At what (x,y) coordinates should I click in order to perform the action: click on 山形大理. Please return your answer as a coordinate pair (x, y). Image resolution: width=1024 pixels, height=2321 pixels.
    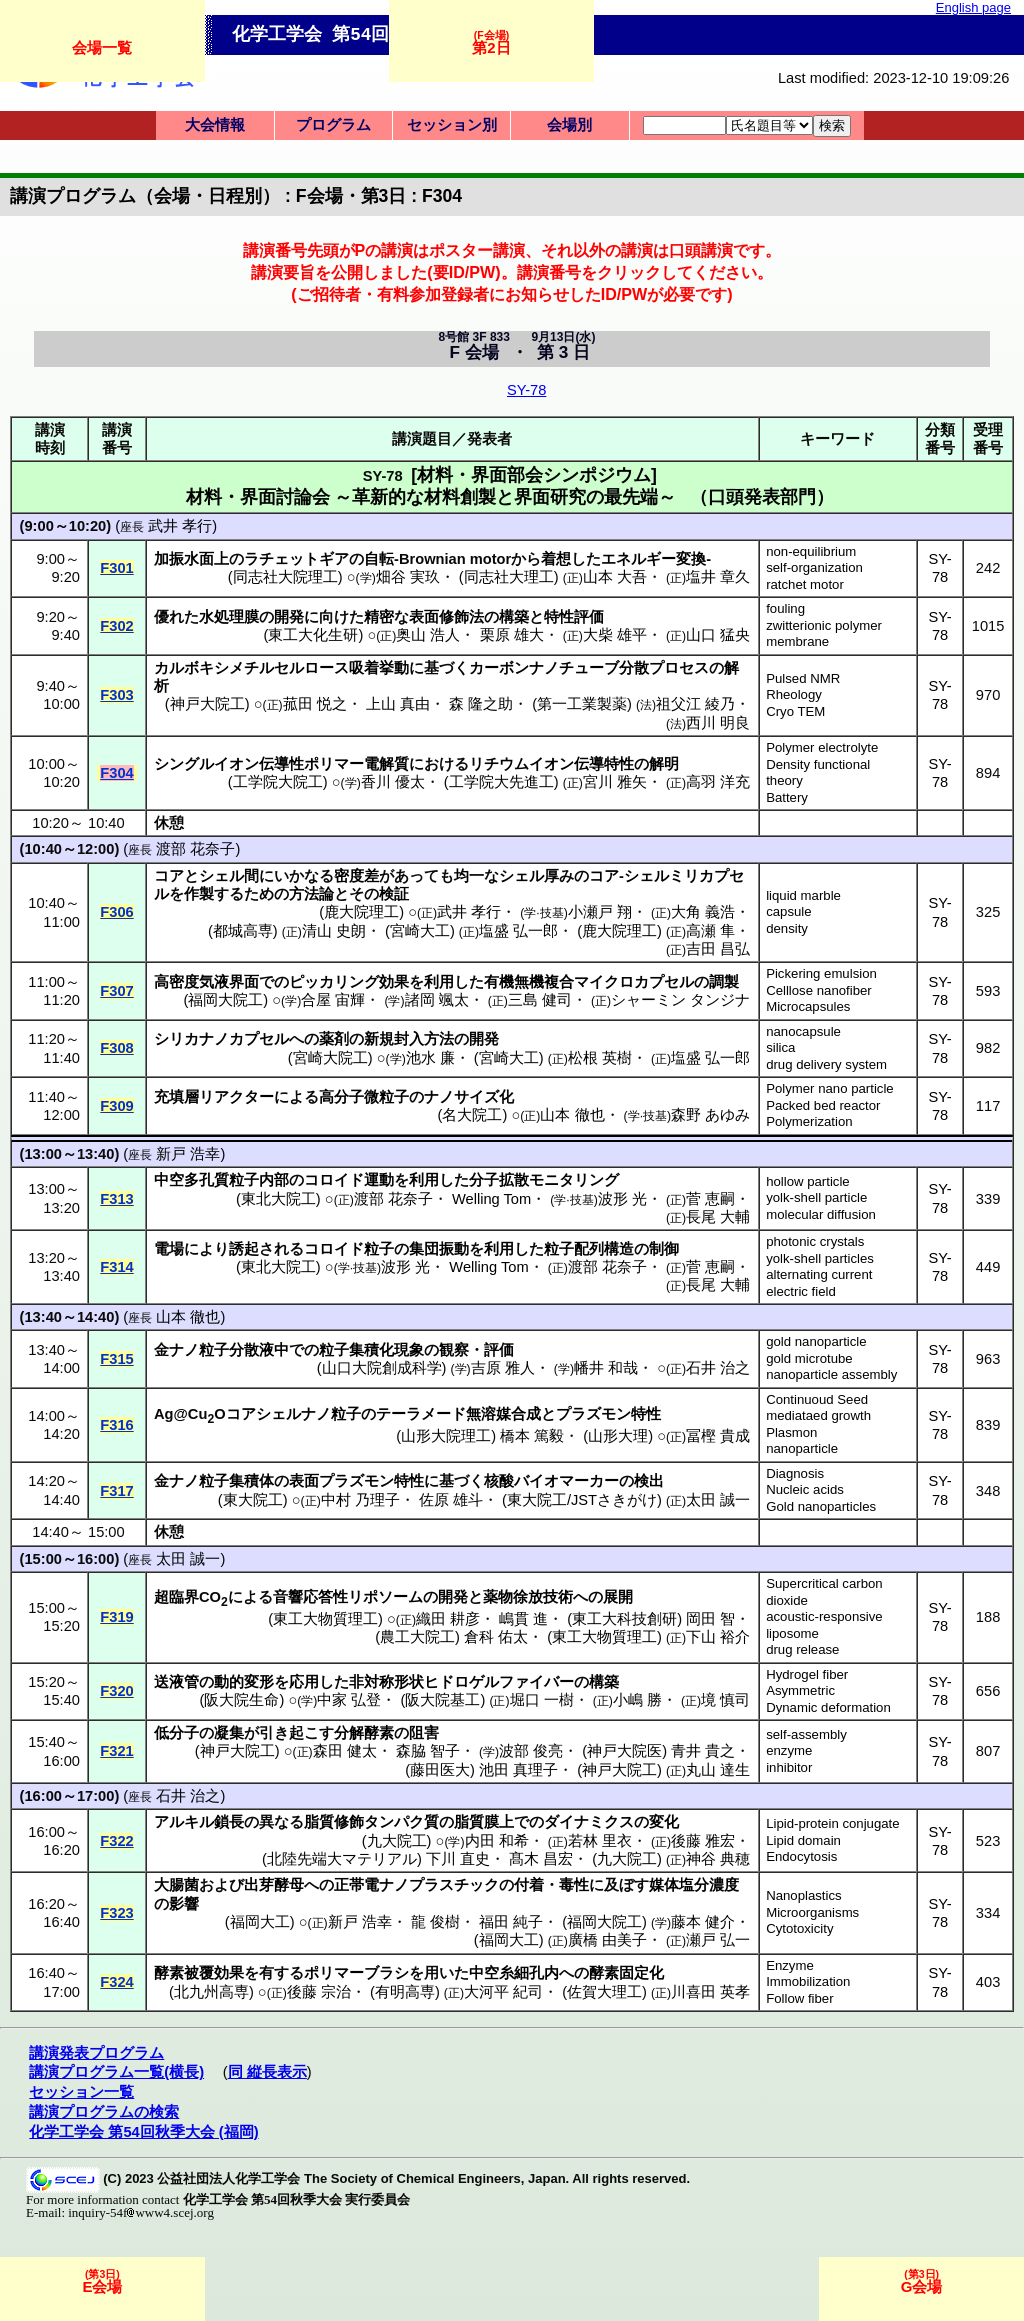
    Looking at the image, I should click on (618, 1436).